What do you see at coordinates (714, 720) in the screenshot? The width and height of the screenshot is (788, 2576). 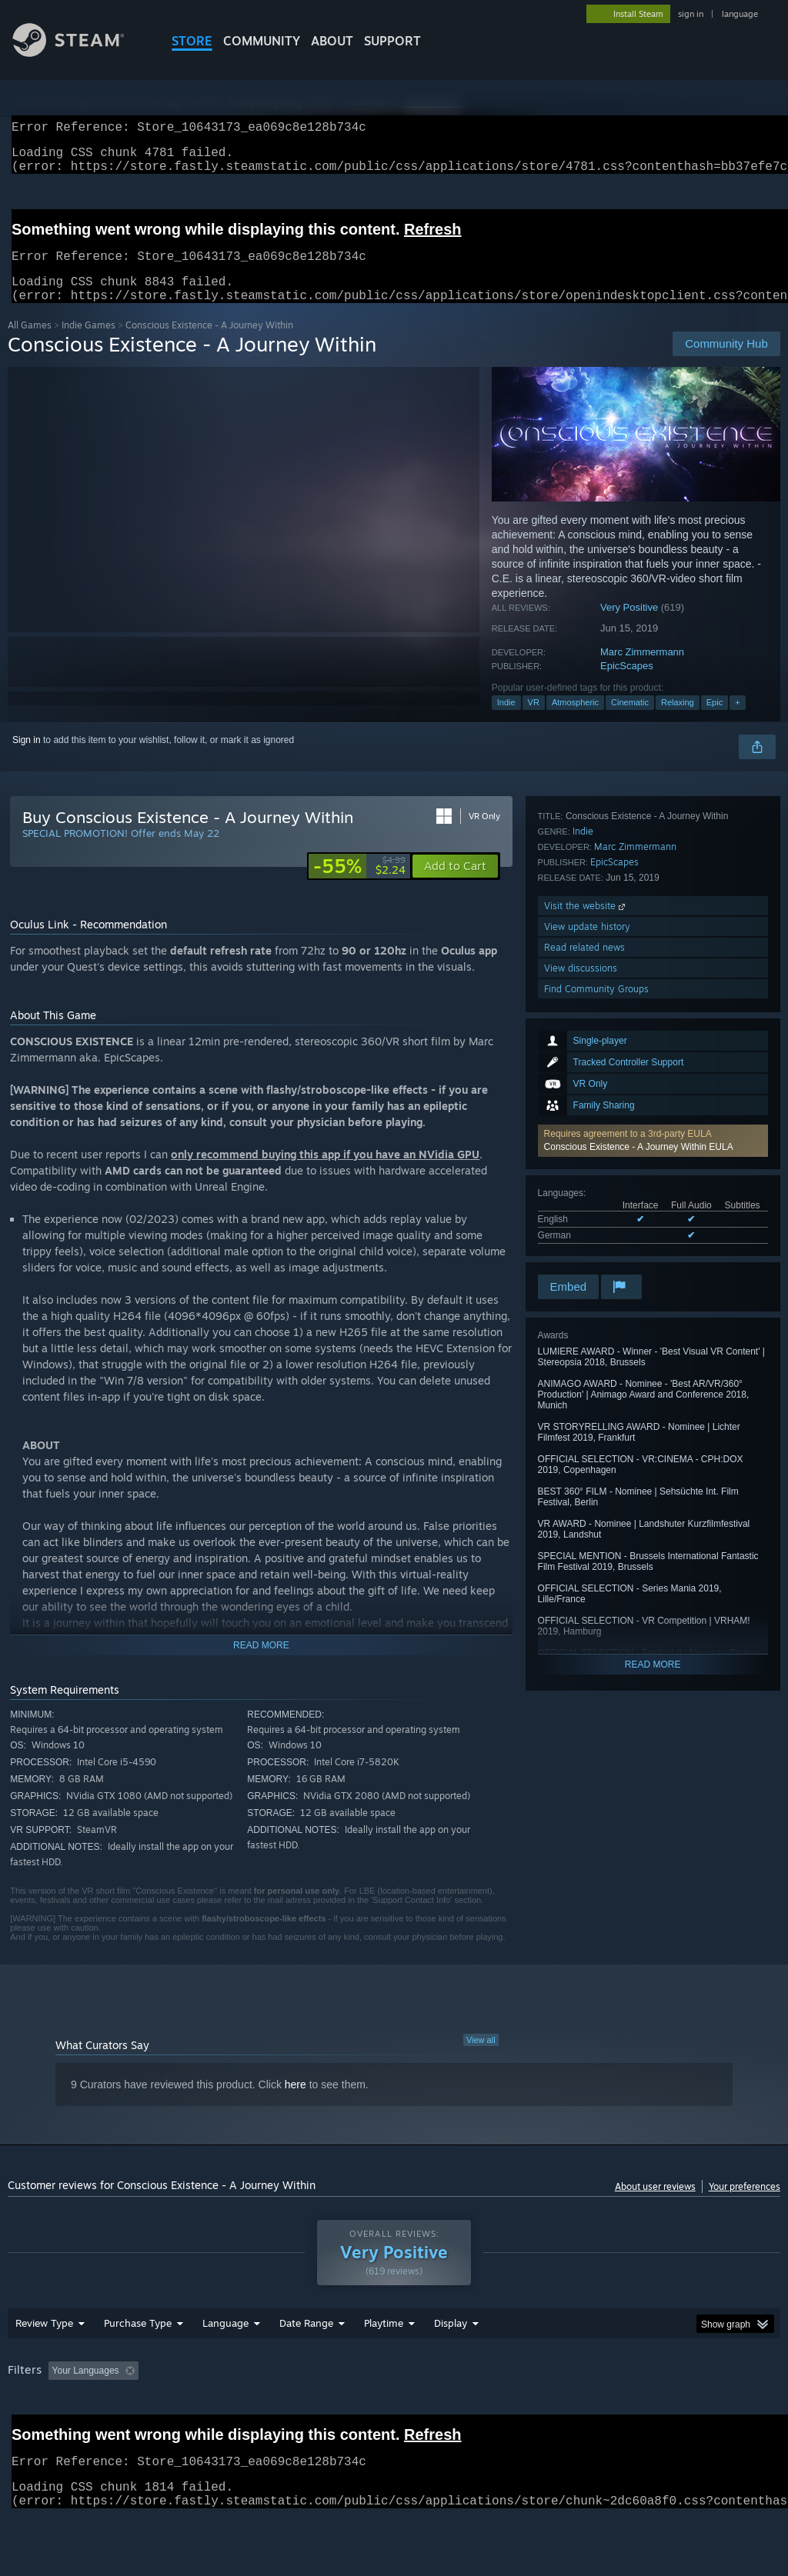 I see `Epic` at bounding box center [714, 720].